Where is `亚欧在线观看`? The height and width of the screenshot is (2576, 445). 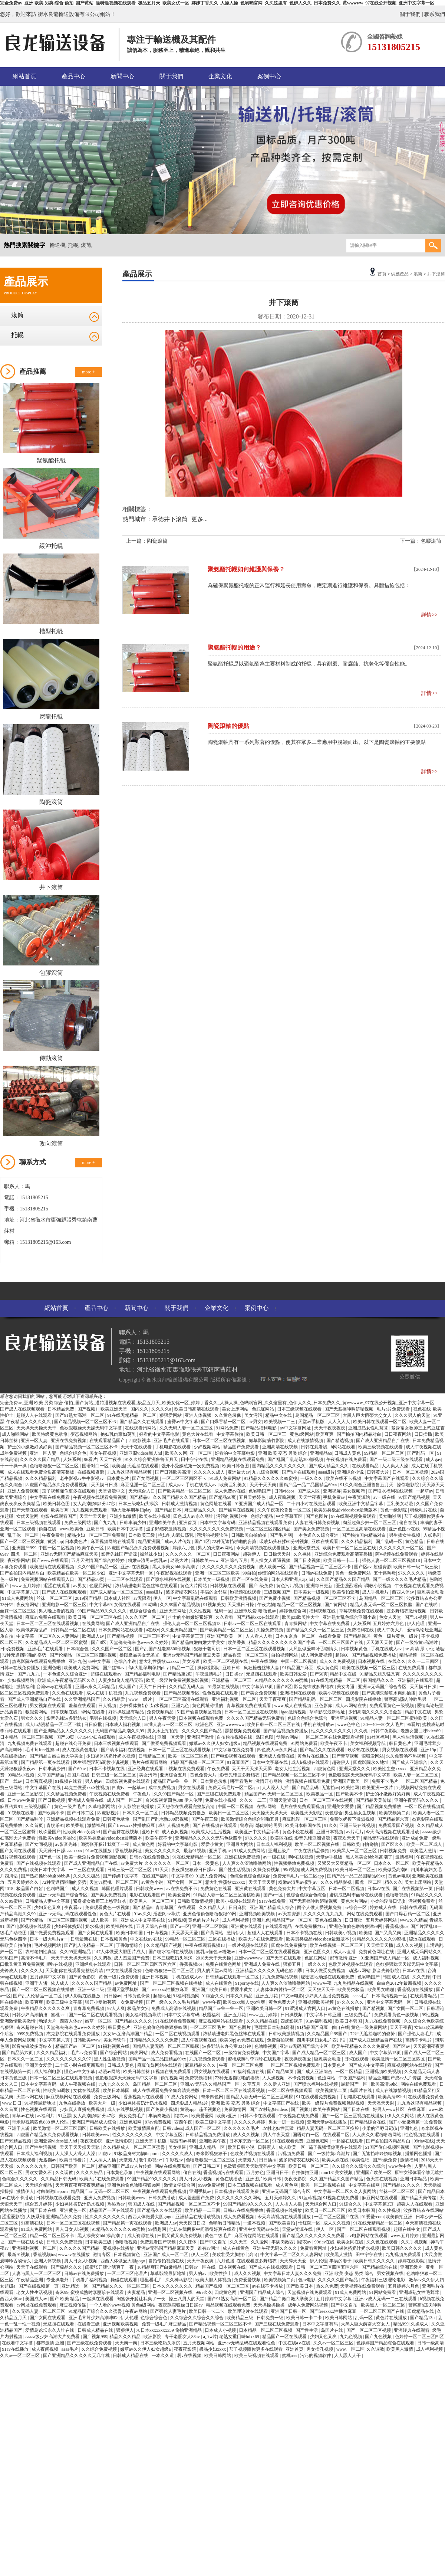
亚欧在线观看 is located at coordinates (325, 1541).